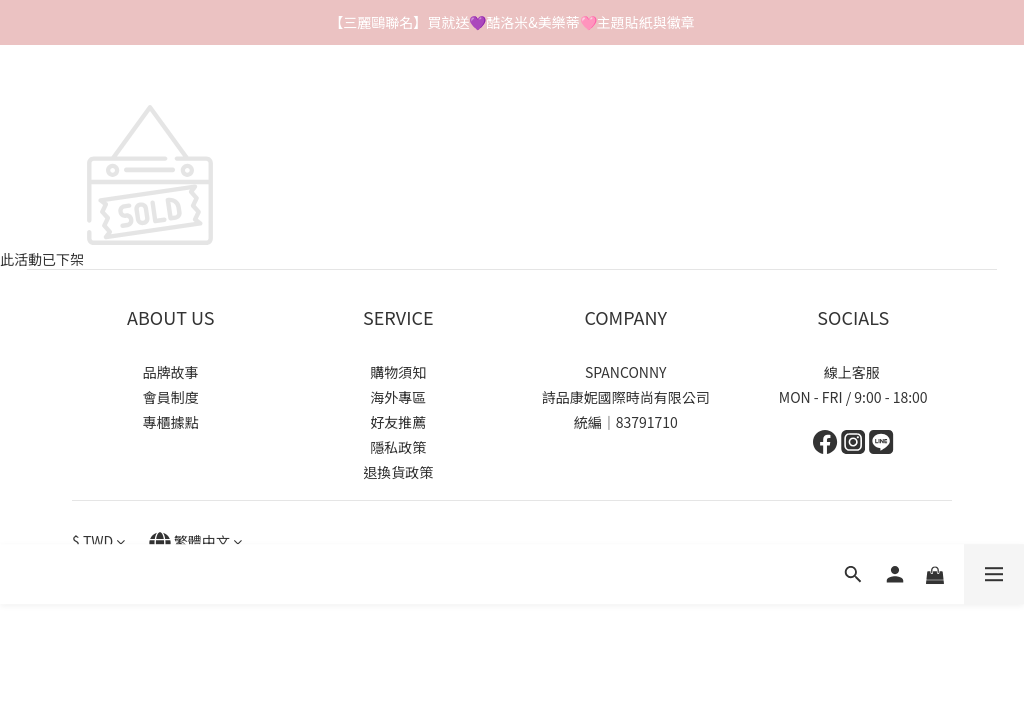  Describe the element at coordinates (398, 372) in the screenshot. I see `購物須知` at that location.